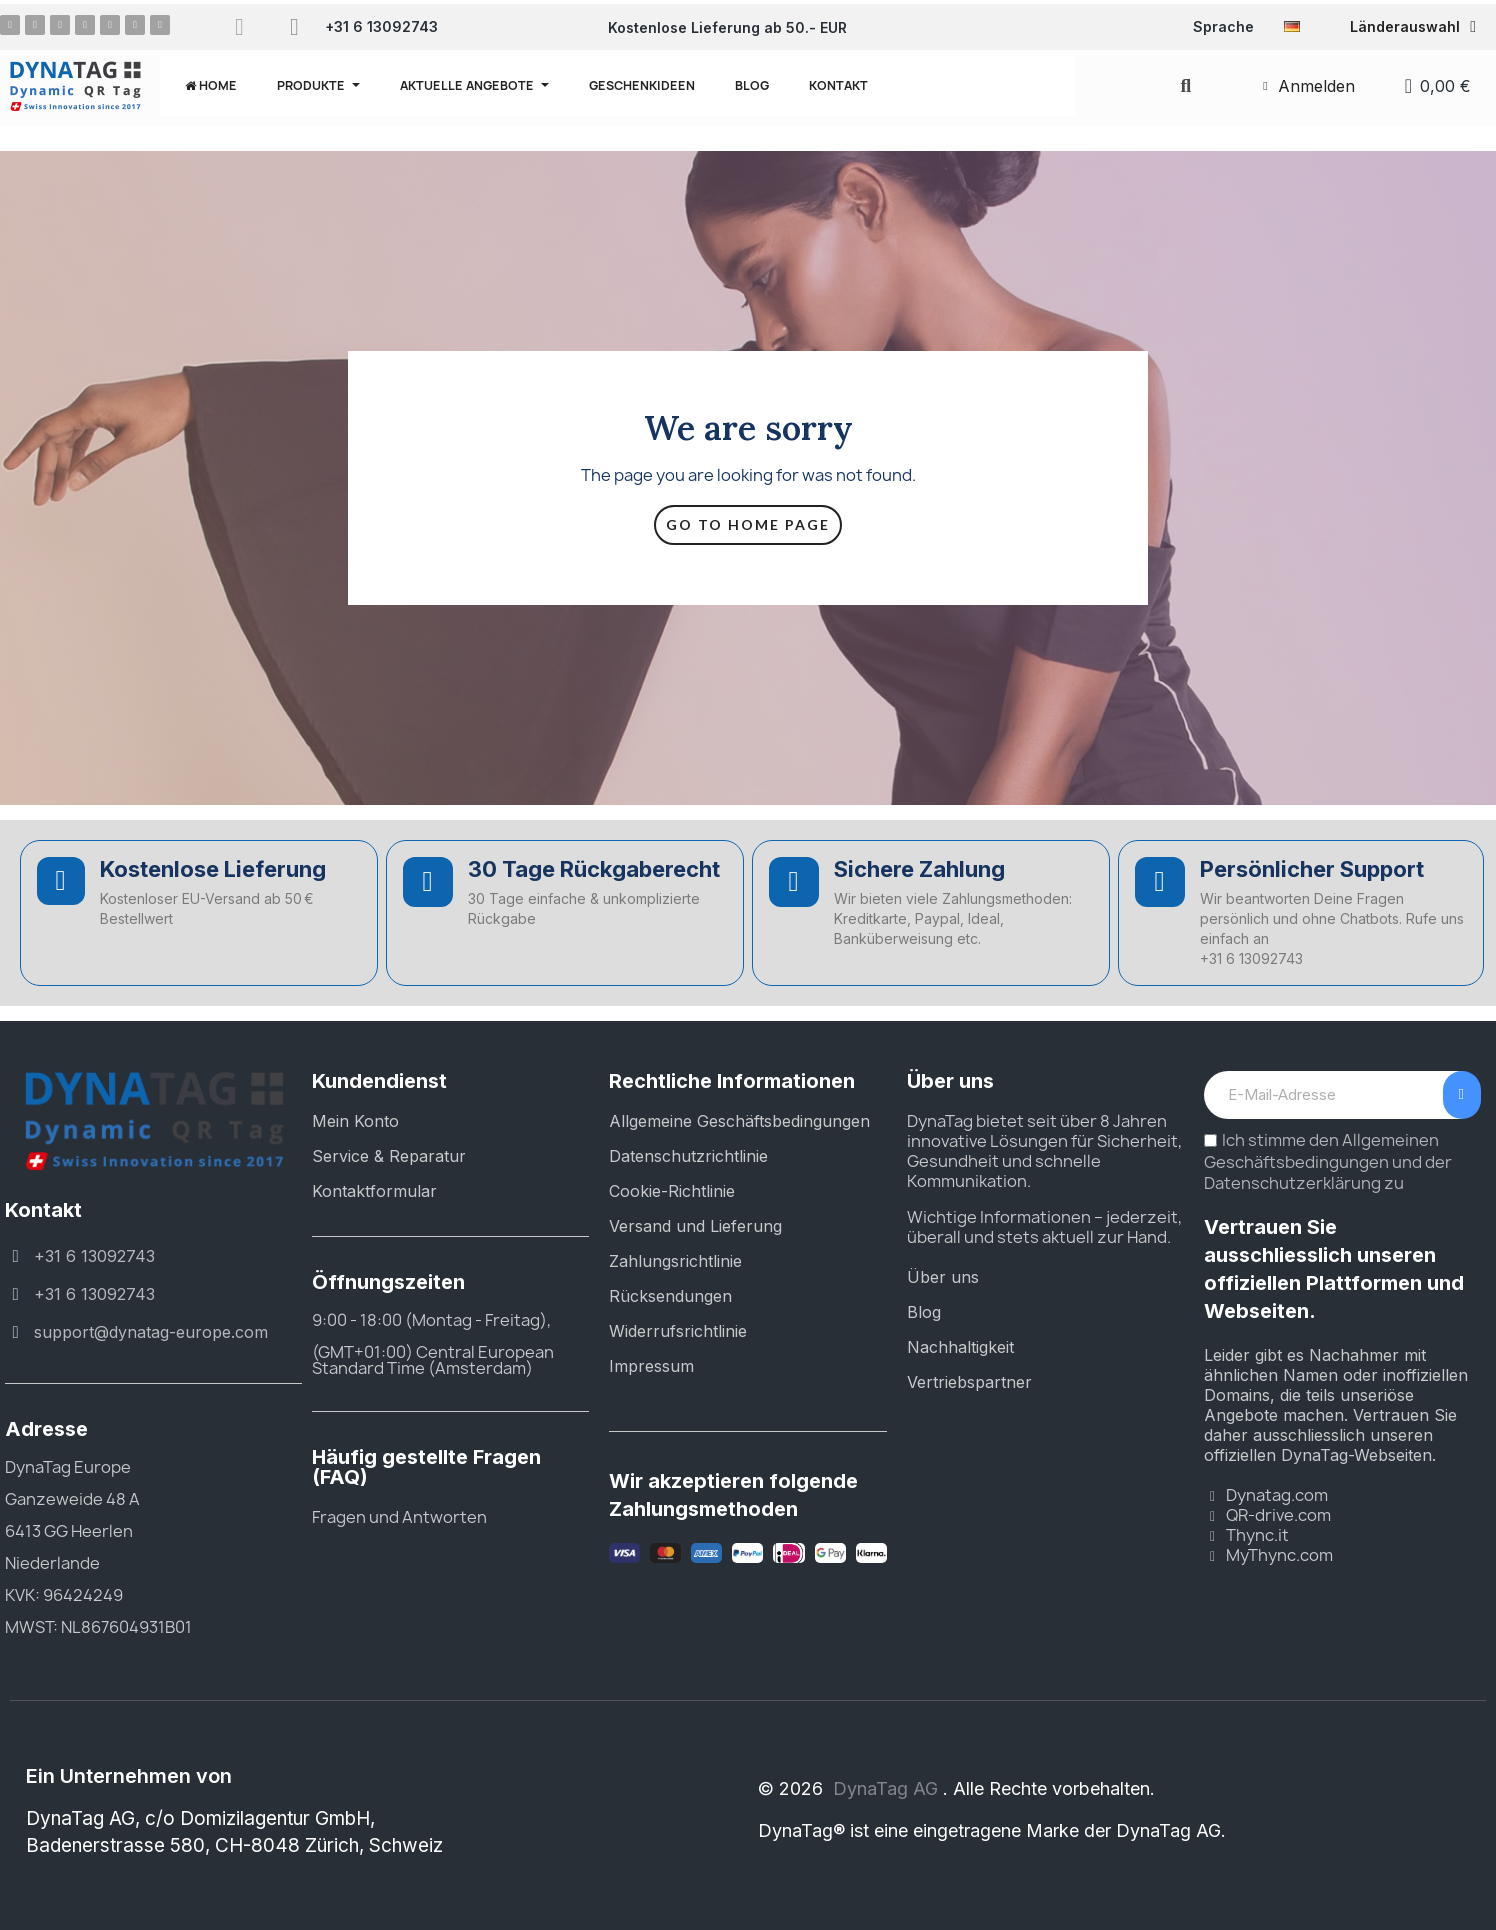  I want to click on [Linkedin], so click(85, 25).